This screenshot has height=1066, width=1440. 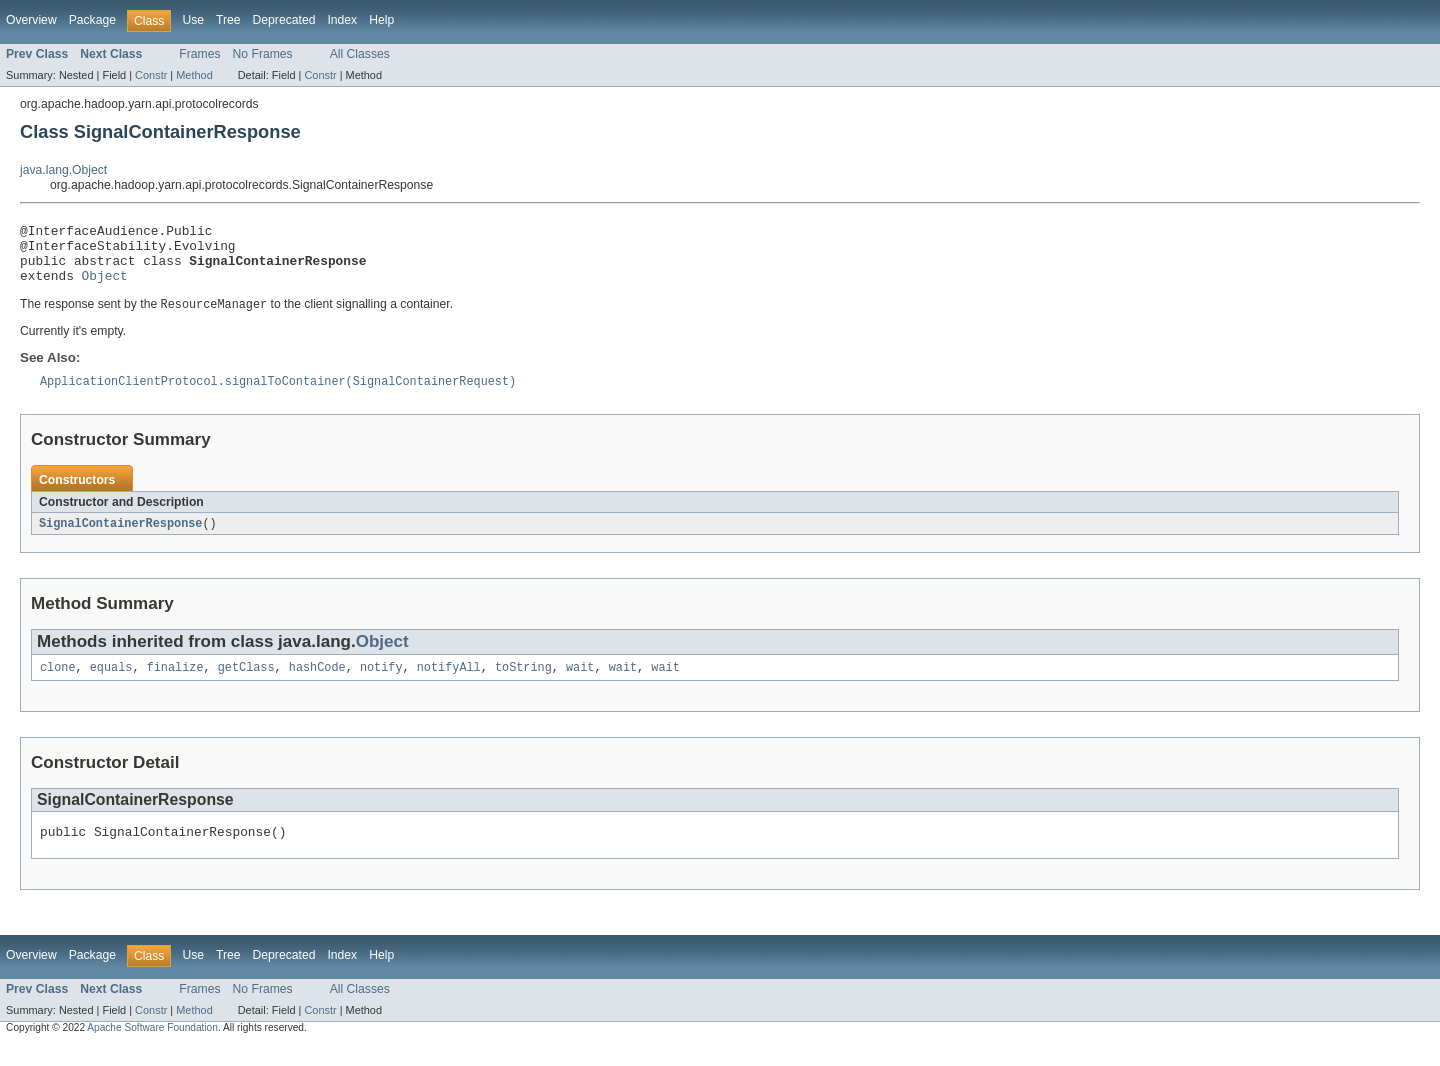 I want to click on getClass, so click(x=246, y=685).